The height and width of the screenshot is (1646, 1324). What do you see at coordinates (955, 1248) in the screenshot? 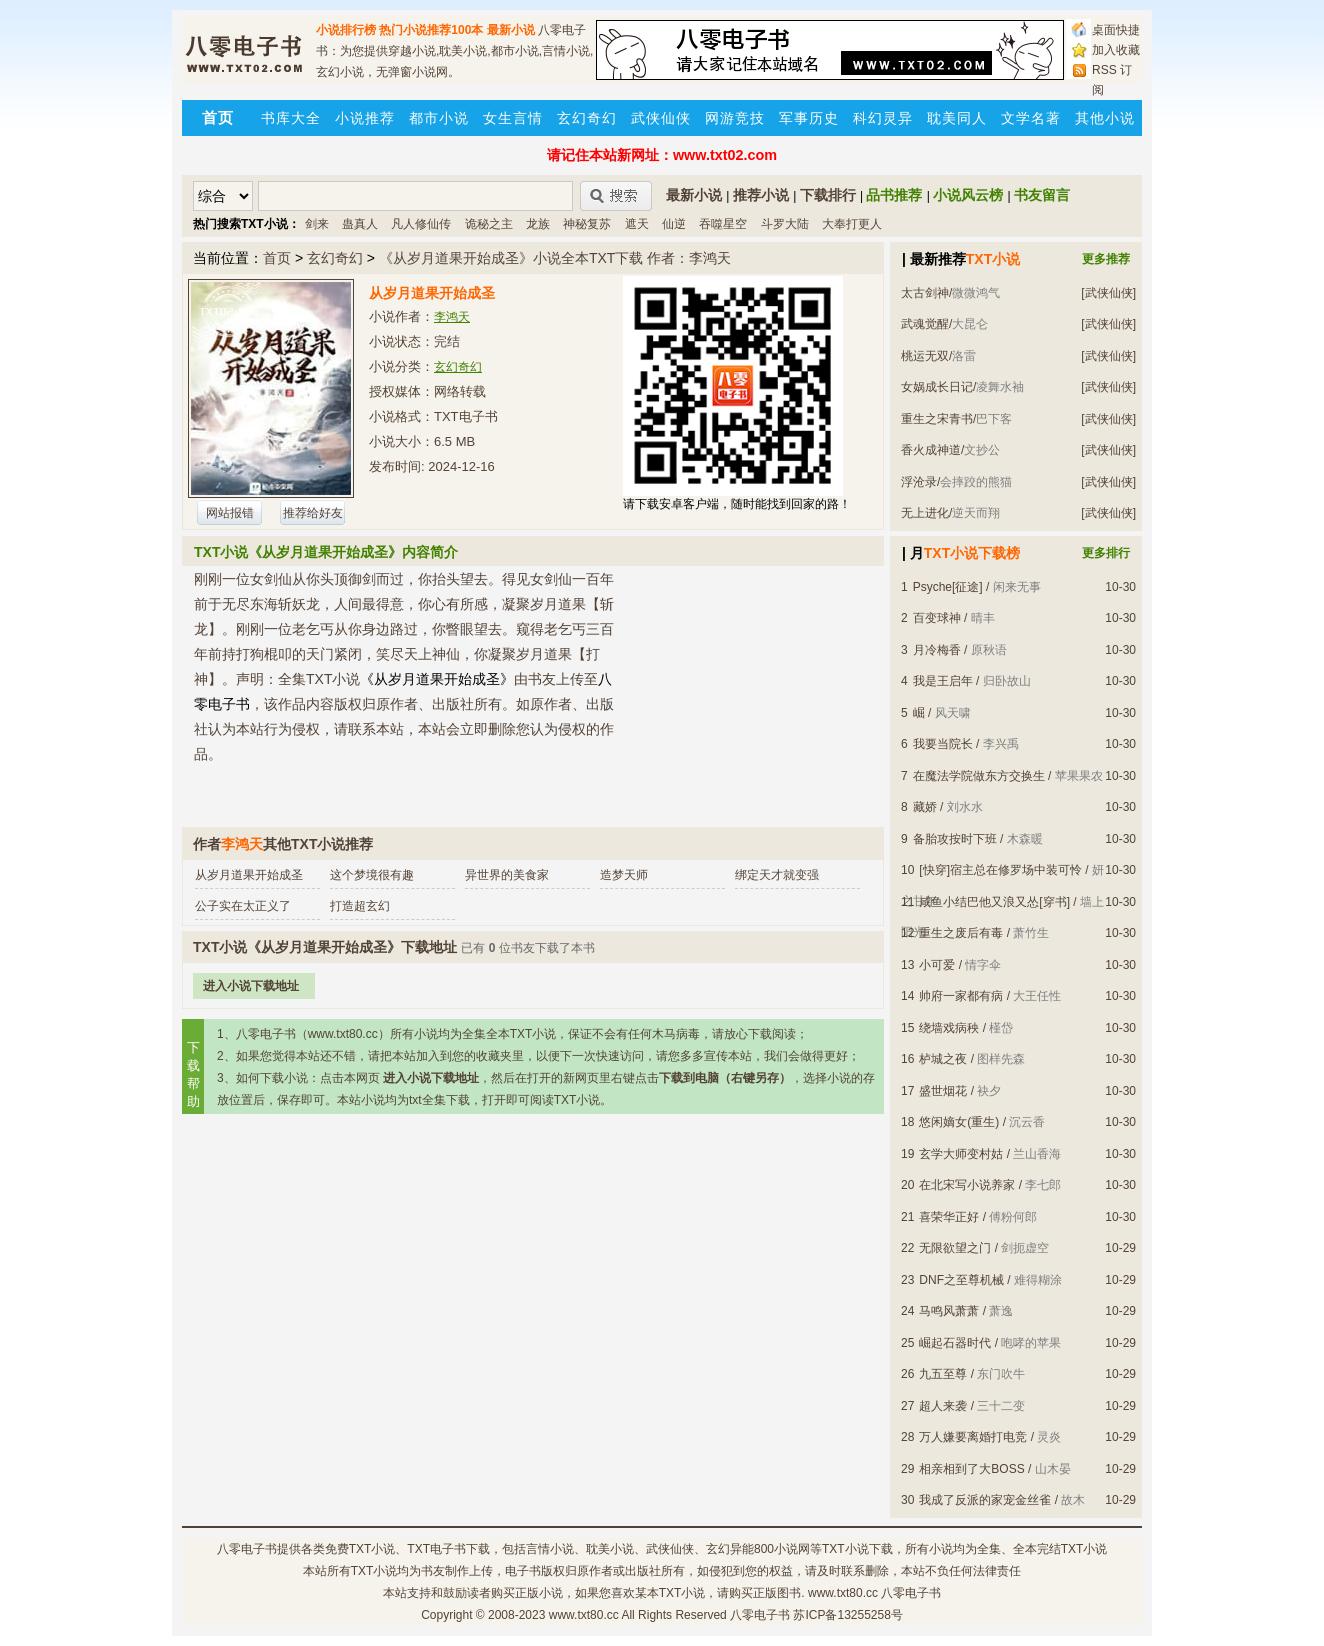
I see `无限欲望之门` at bounding box center [955, 1248].